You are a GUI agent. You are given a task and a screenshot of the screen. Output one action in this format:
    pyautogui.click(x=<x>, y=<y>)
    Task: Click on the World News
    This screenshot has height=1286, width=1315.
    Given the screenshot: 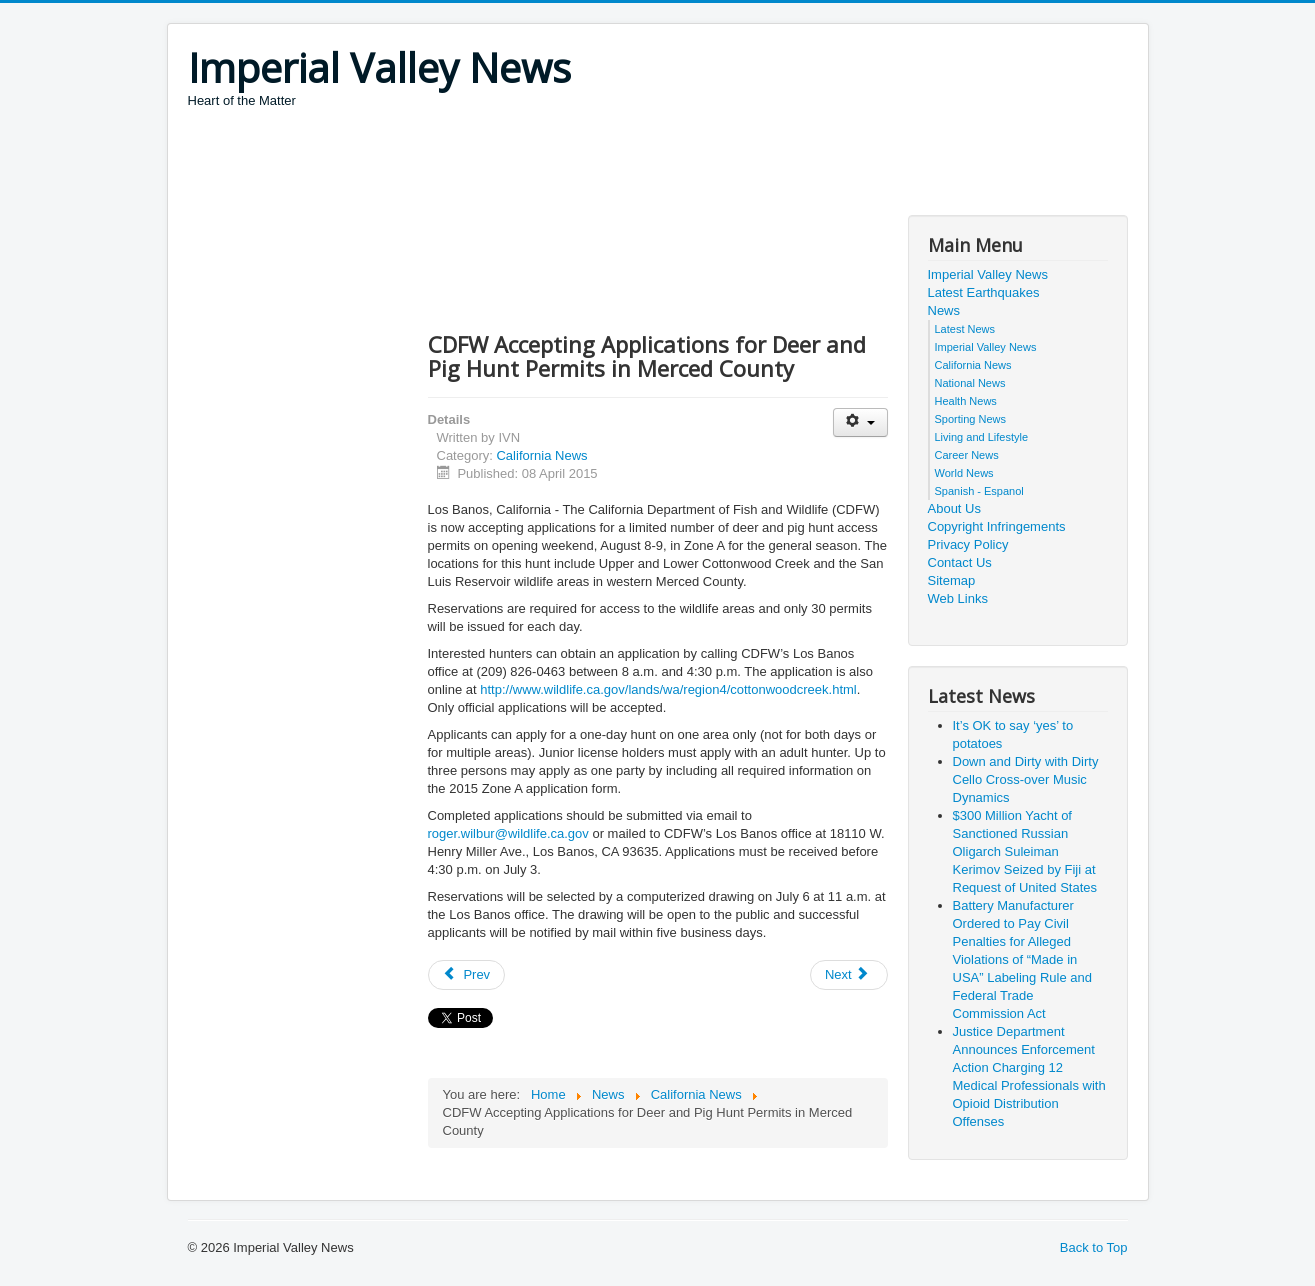 What is the action you would take?
    pyautogui.click(x=964, y=473)
    